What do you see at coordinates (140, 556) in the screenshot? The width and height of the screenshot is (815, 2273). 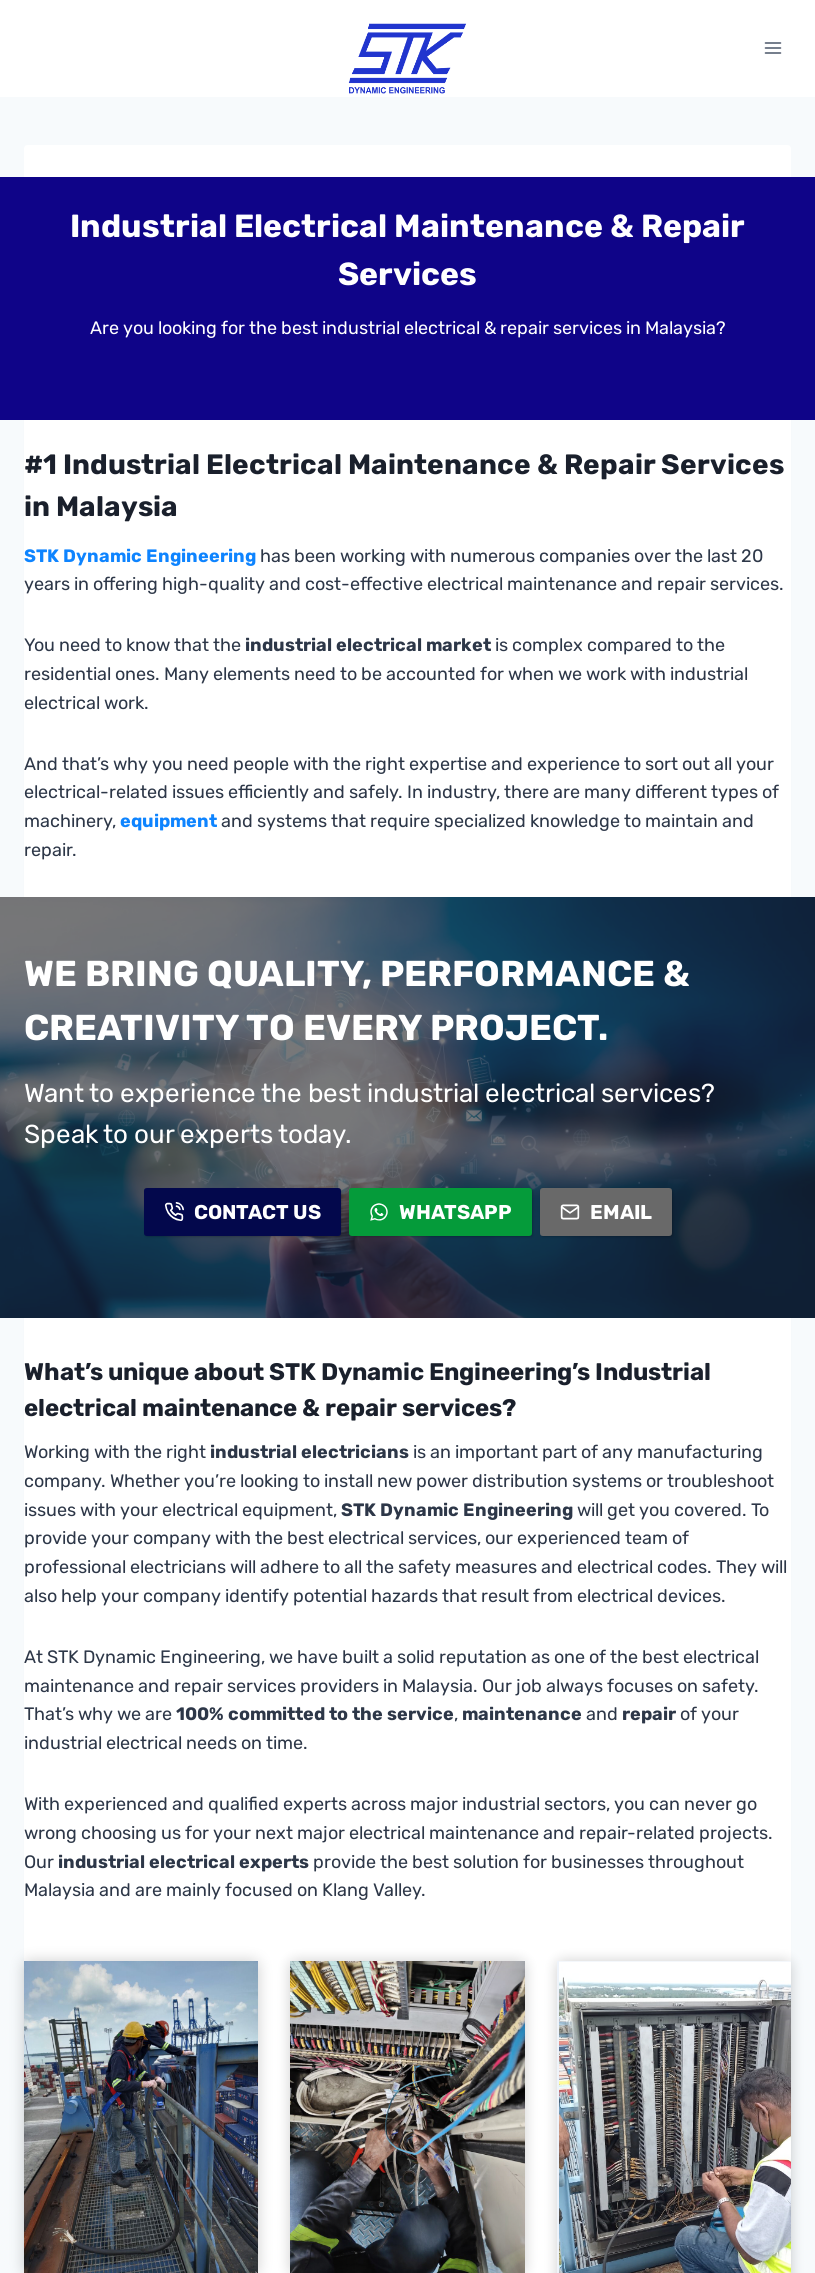 I see `STK Dynamic Engineering` at bounding box center [140, 556].